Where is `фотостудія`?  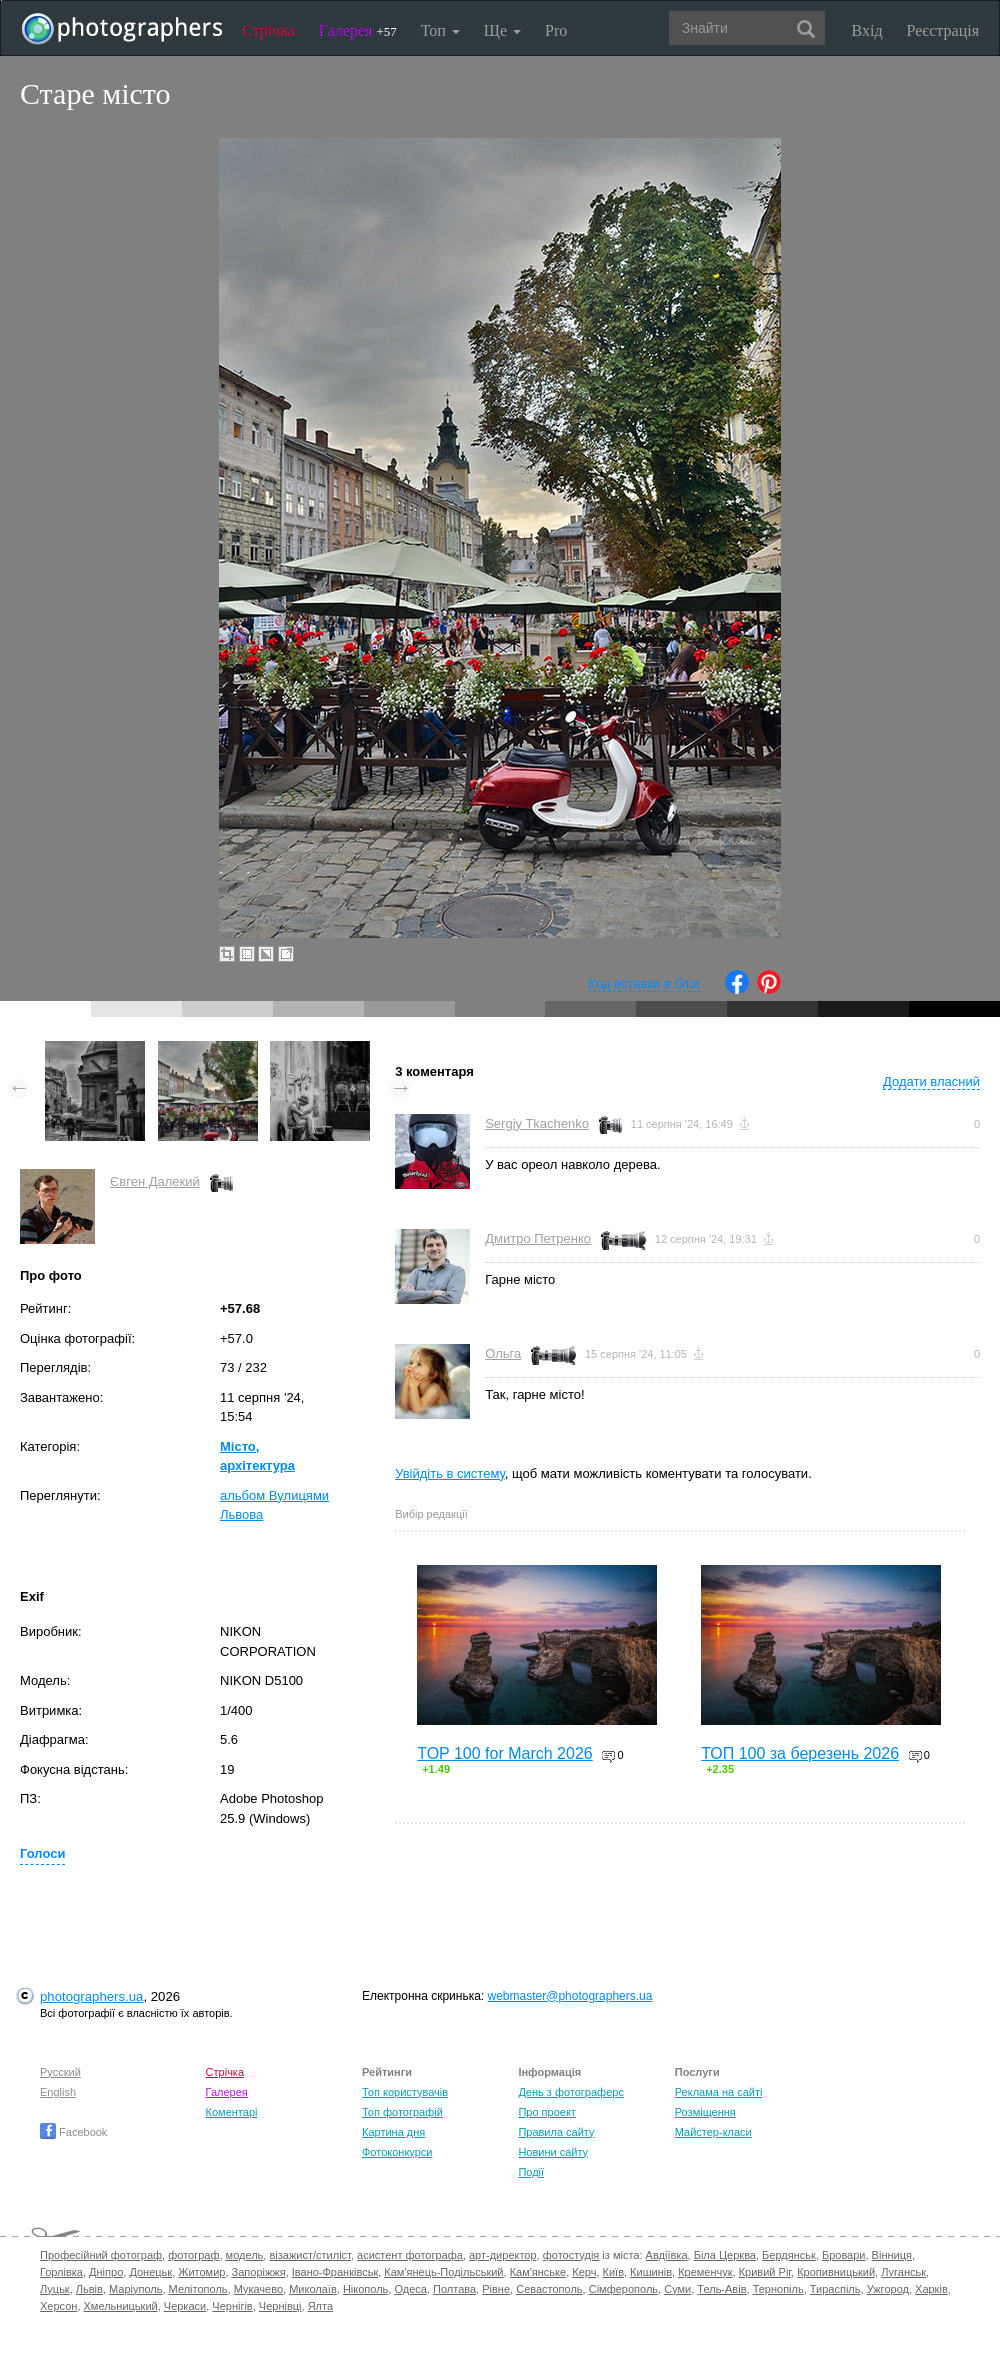 фотостудія is located at coordinates (571, 2255).